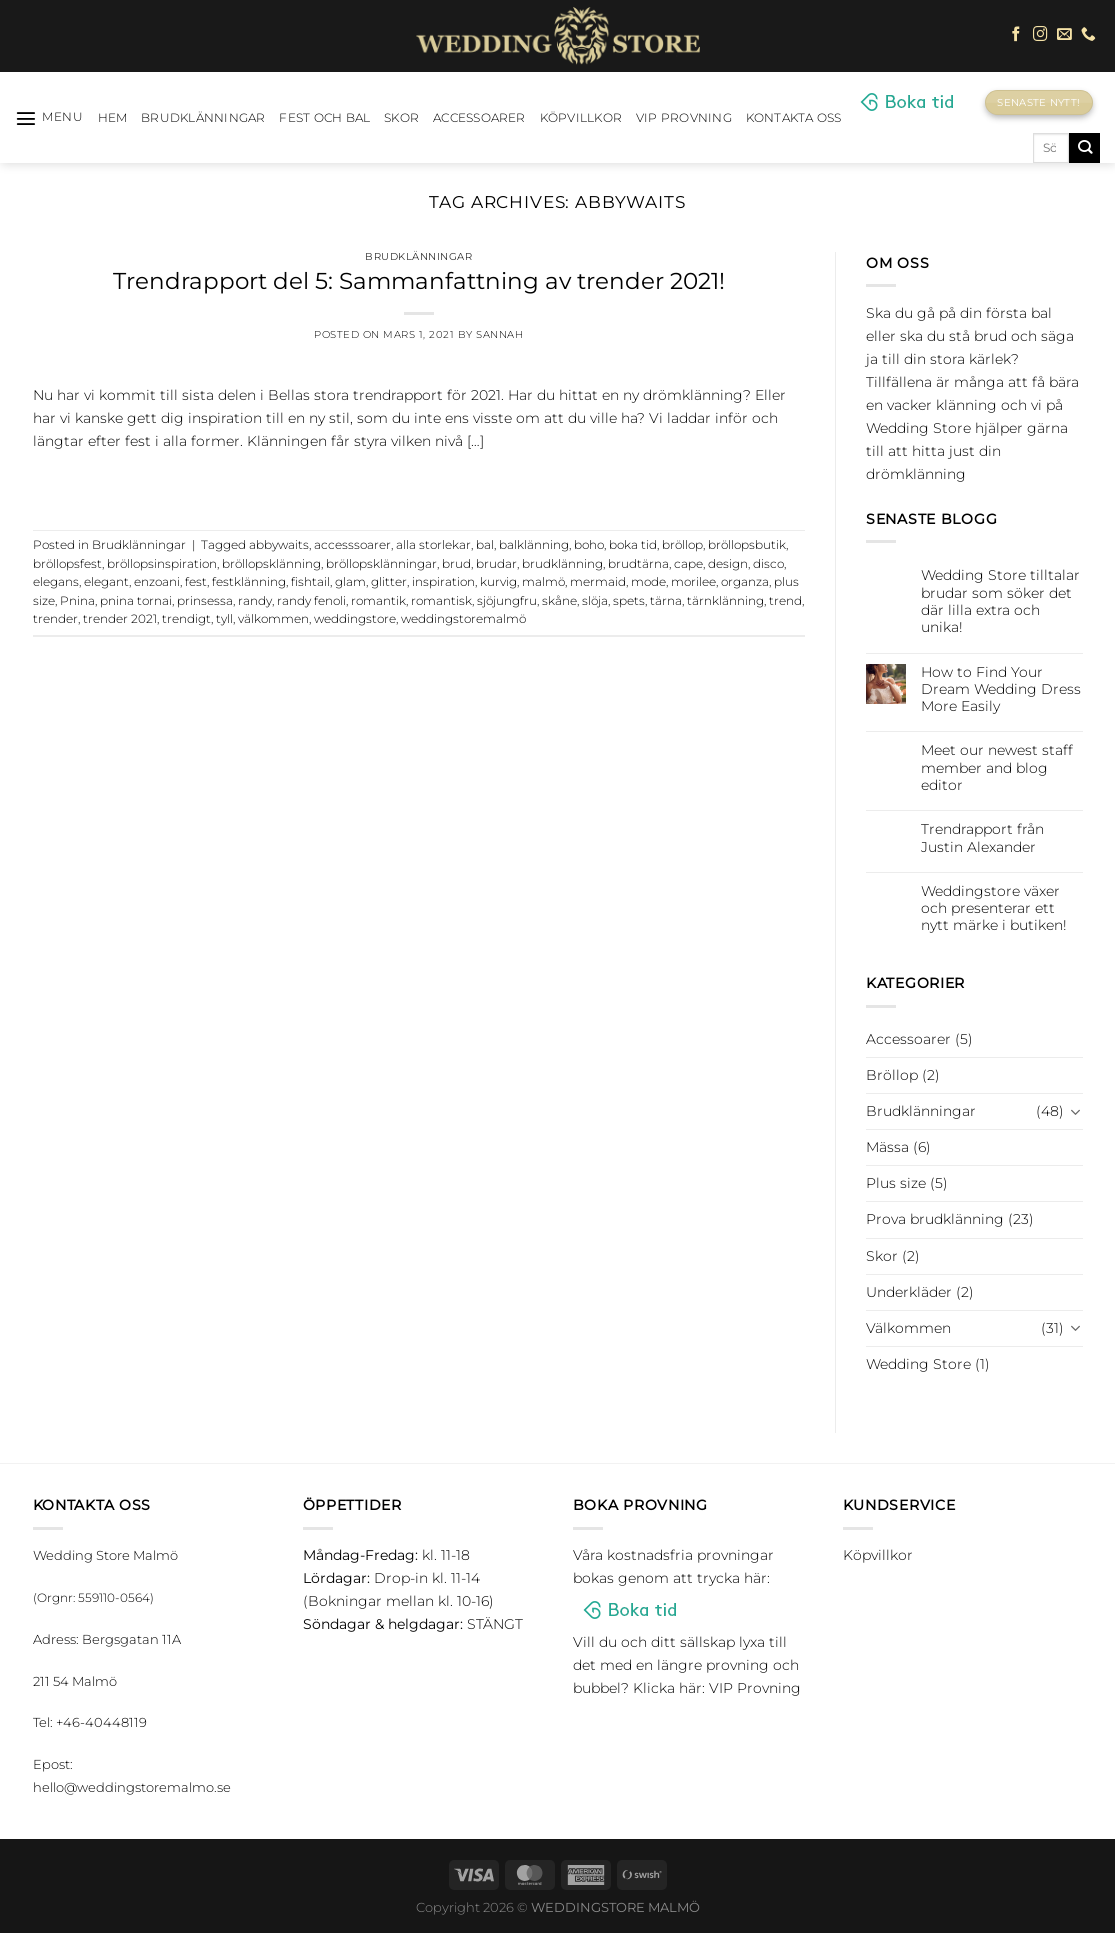 Image resolution: width=1115 pixels, height=1933 pixels. I want to click on bröllopsklänning, so click(271, 564).